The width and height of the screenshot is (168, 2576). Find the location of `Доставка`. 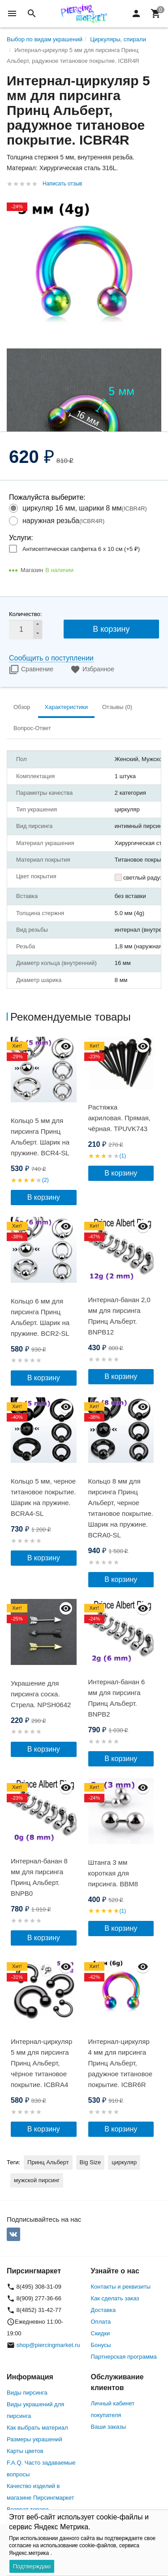

Доставка is located at coordinates (103, 2310).